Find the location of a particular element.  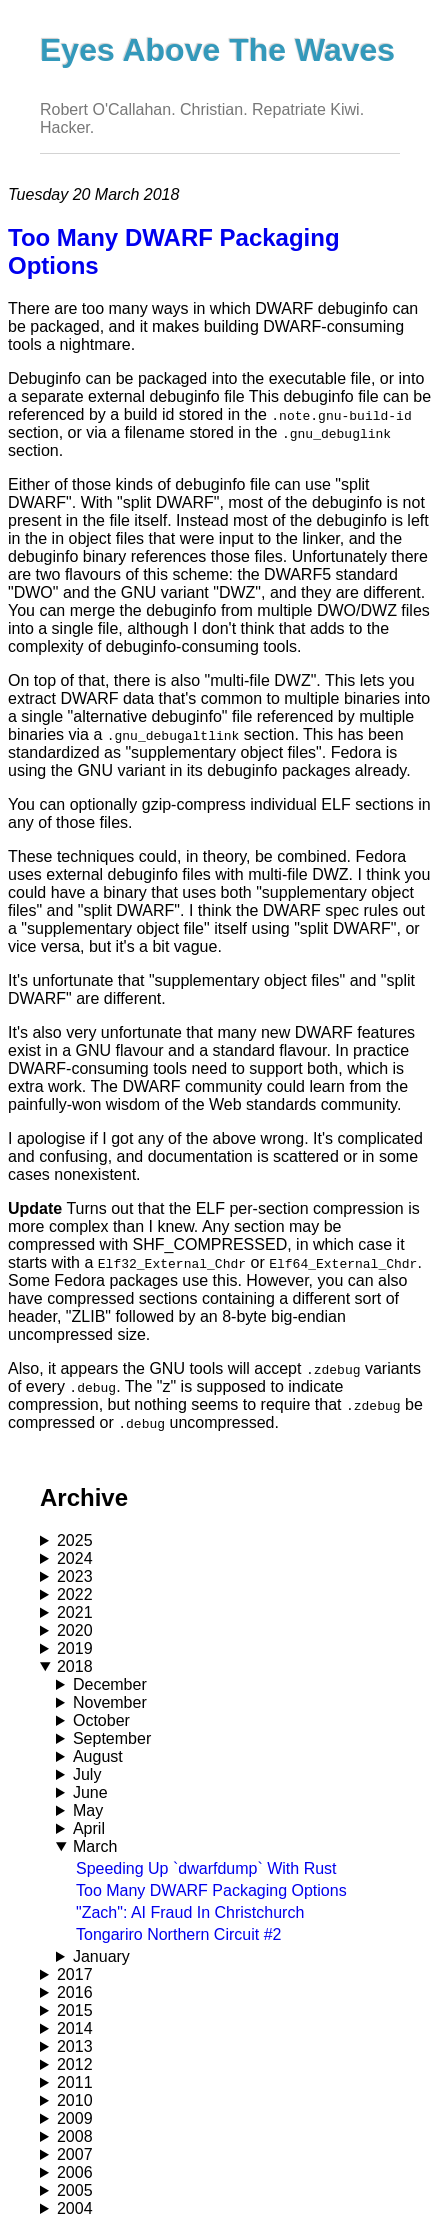

2021 is located at coordinates (75, 1612).